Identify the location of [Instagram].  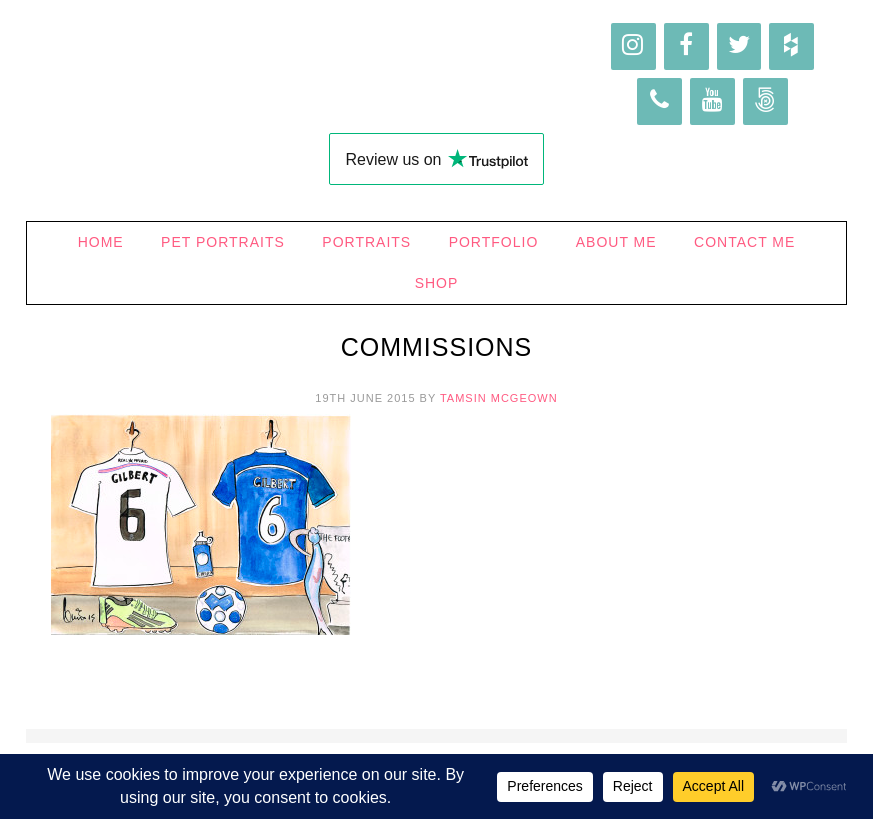
(633, 46).